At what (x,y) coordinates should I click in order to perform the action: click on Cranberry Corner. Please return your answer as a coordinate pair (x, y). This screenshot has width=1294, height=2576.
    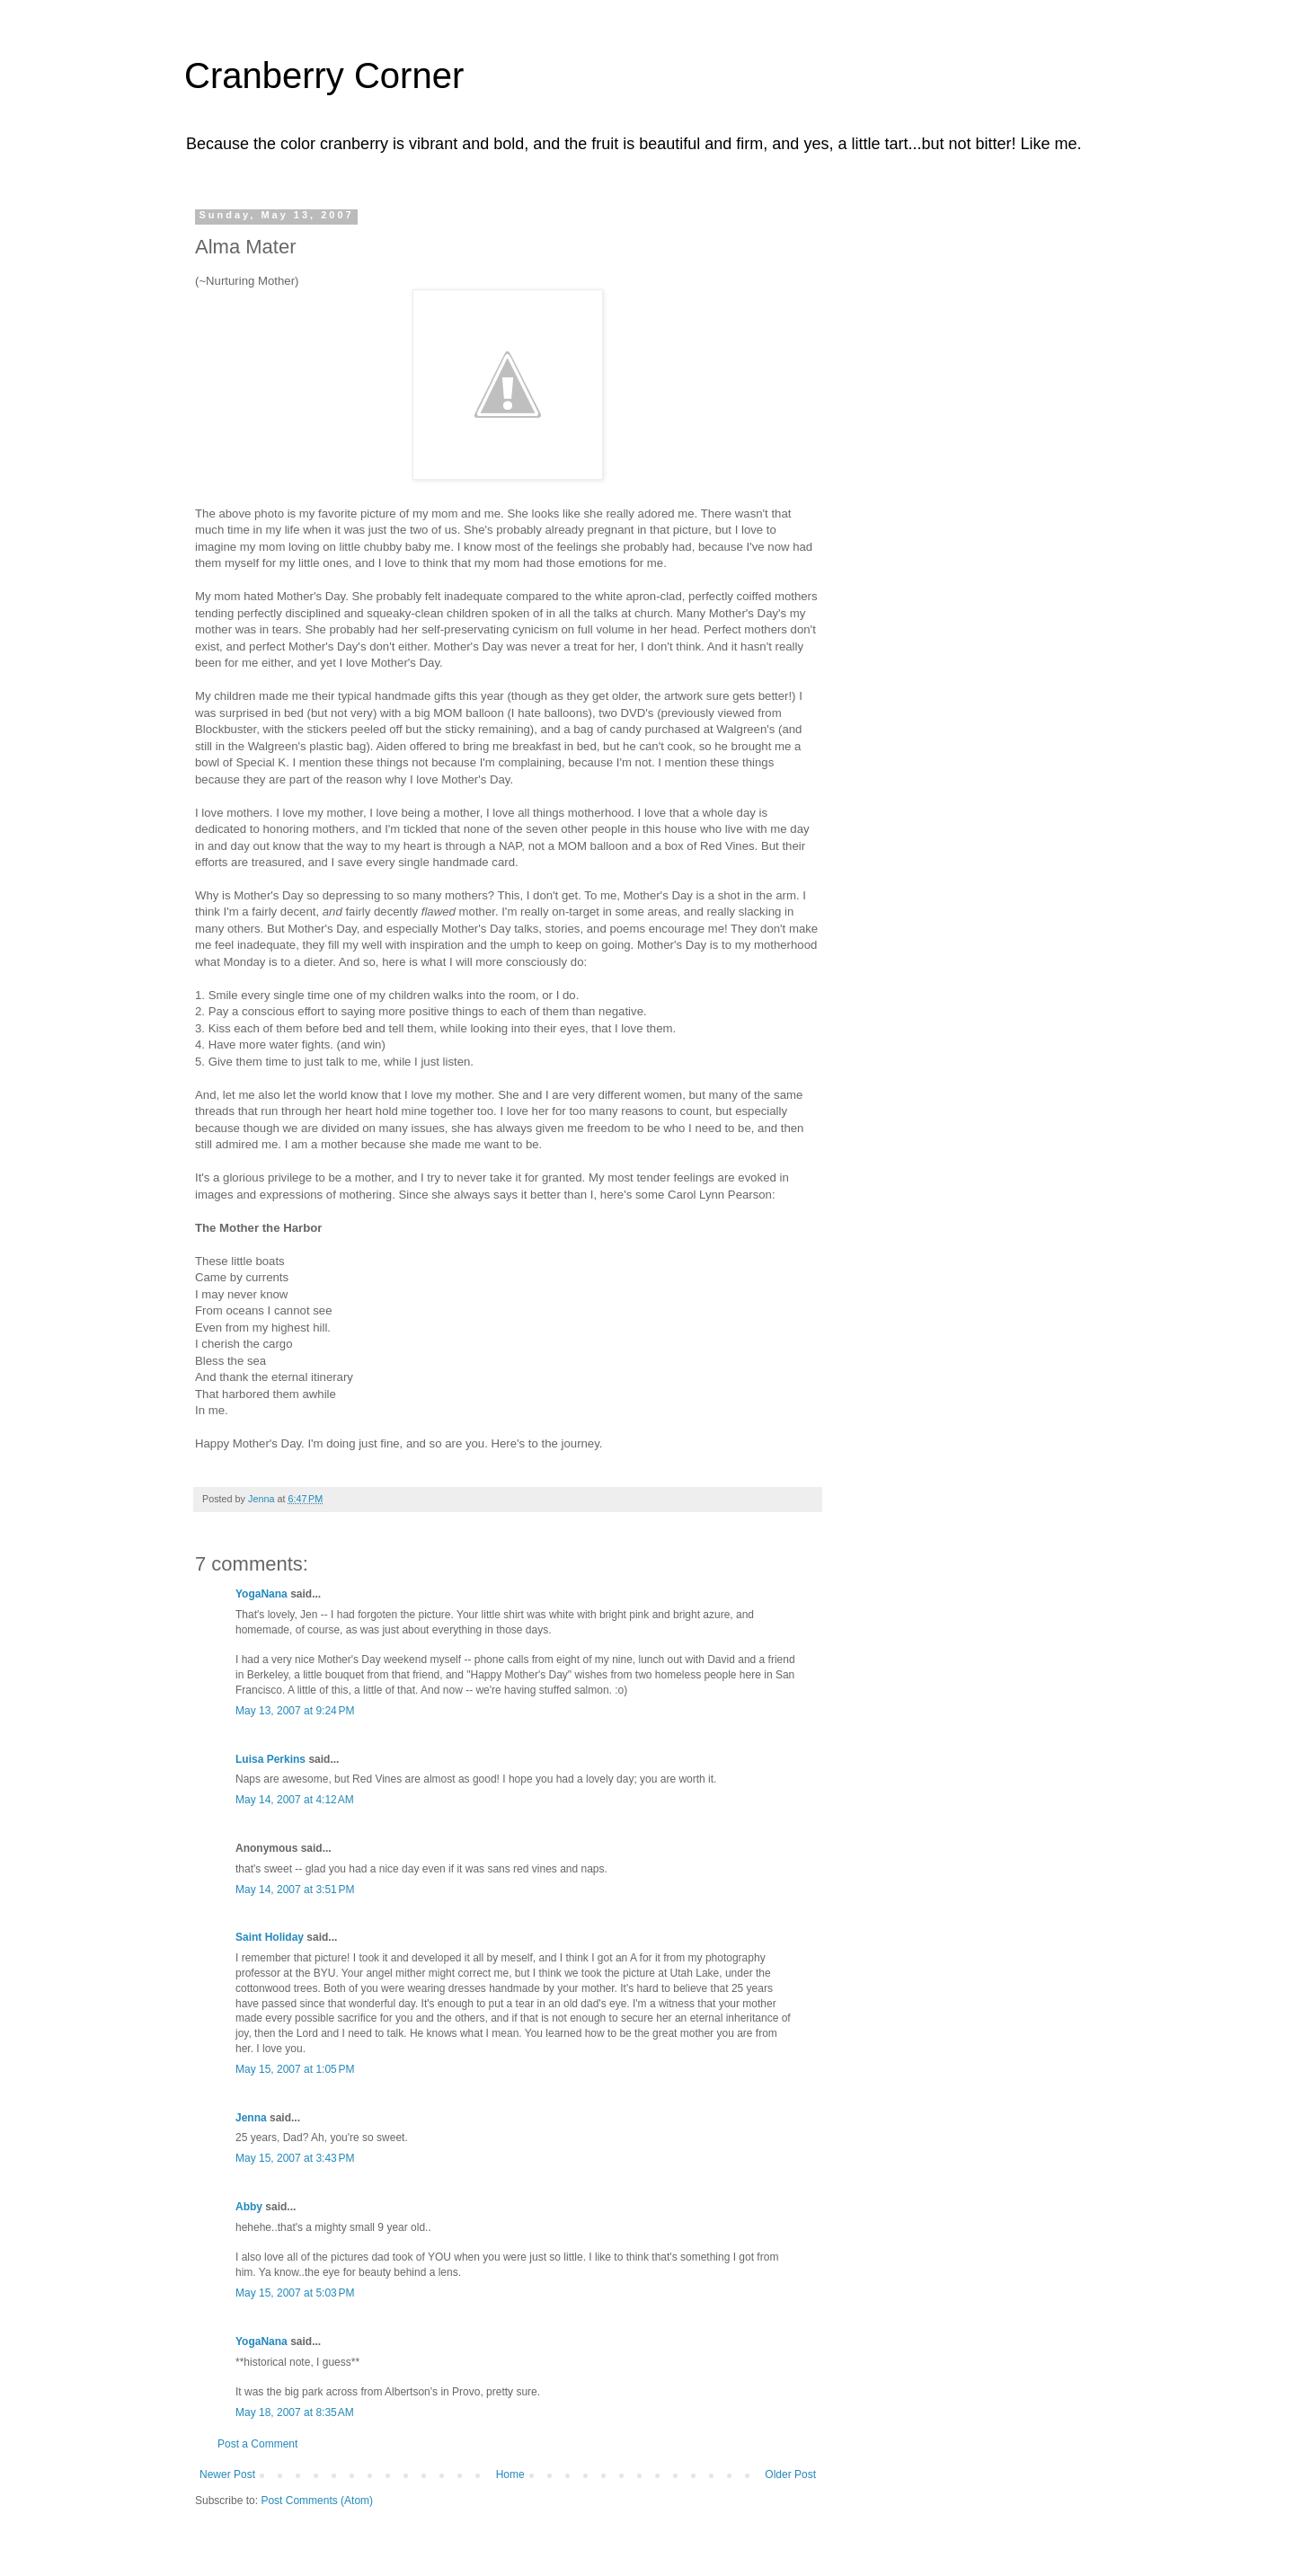
    Looking at the image, I should click on (324, 75).